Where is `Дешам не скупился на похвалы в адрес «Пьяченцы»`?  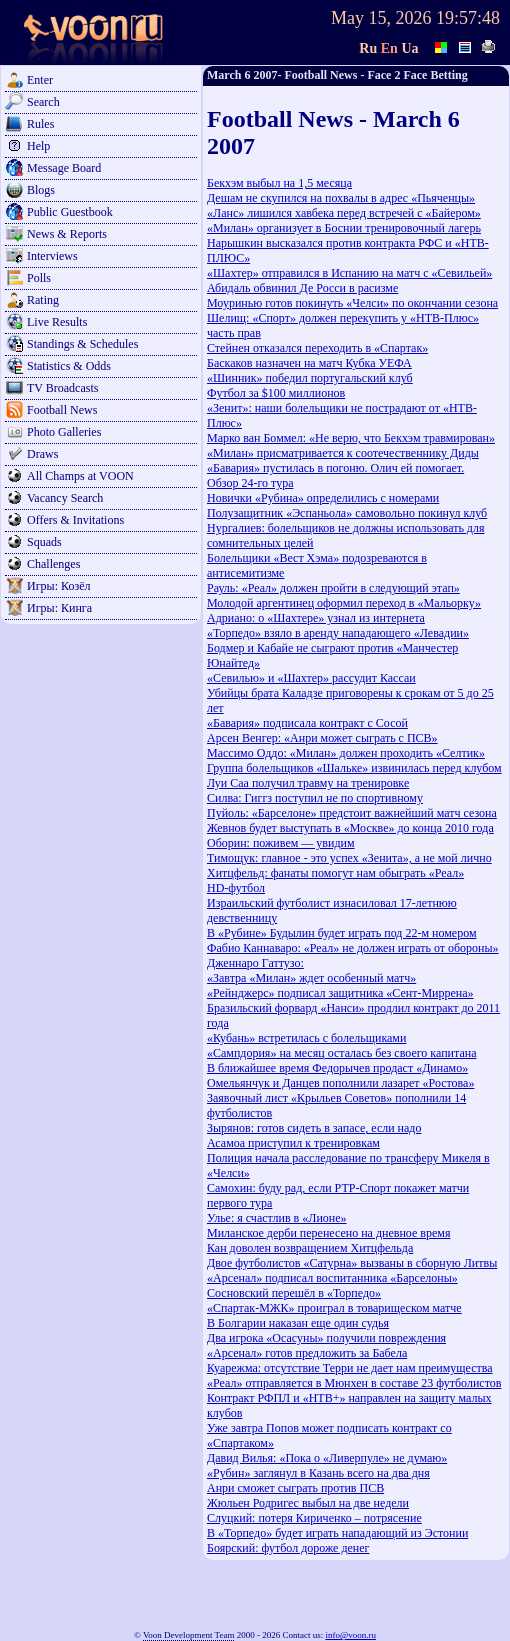
Дешам не скупился на похвалы в адрес «Пьяченцы» is located at coordinates (341, 198).